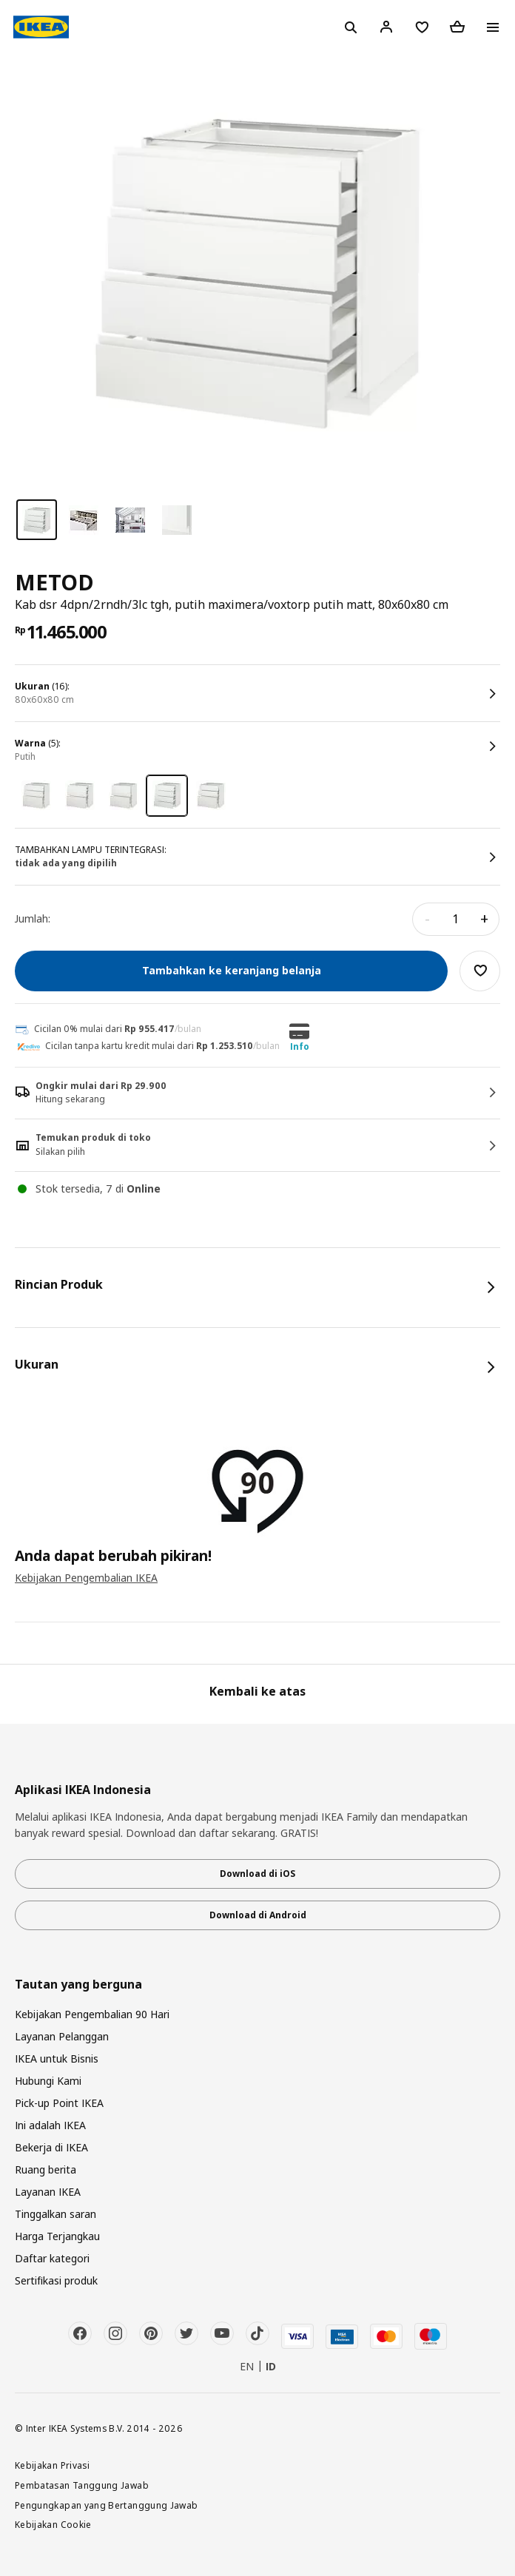  I want to click on Pengungkapan yang Bertanggung Jawab, so click(106, 2505).